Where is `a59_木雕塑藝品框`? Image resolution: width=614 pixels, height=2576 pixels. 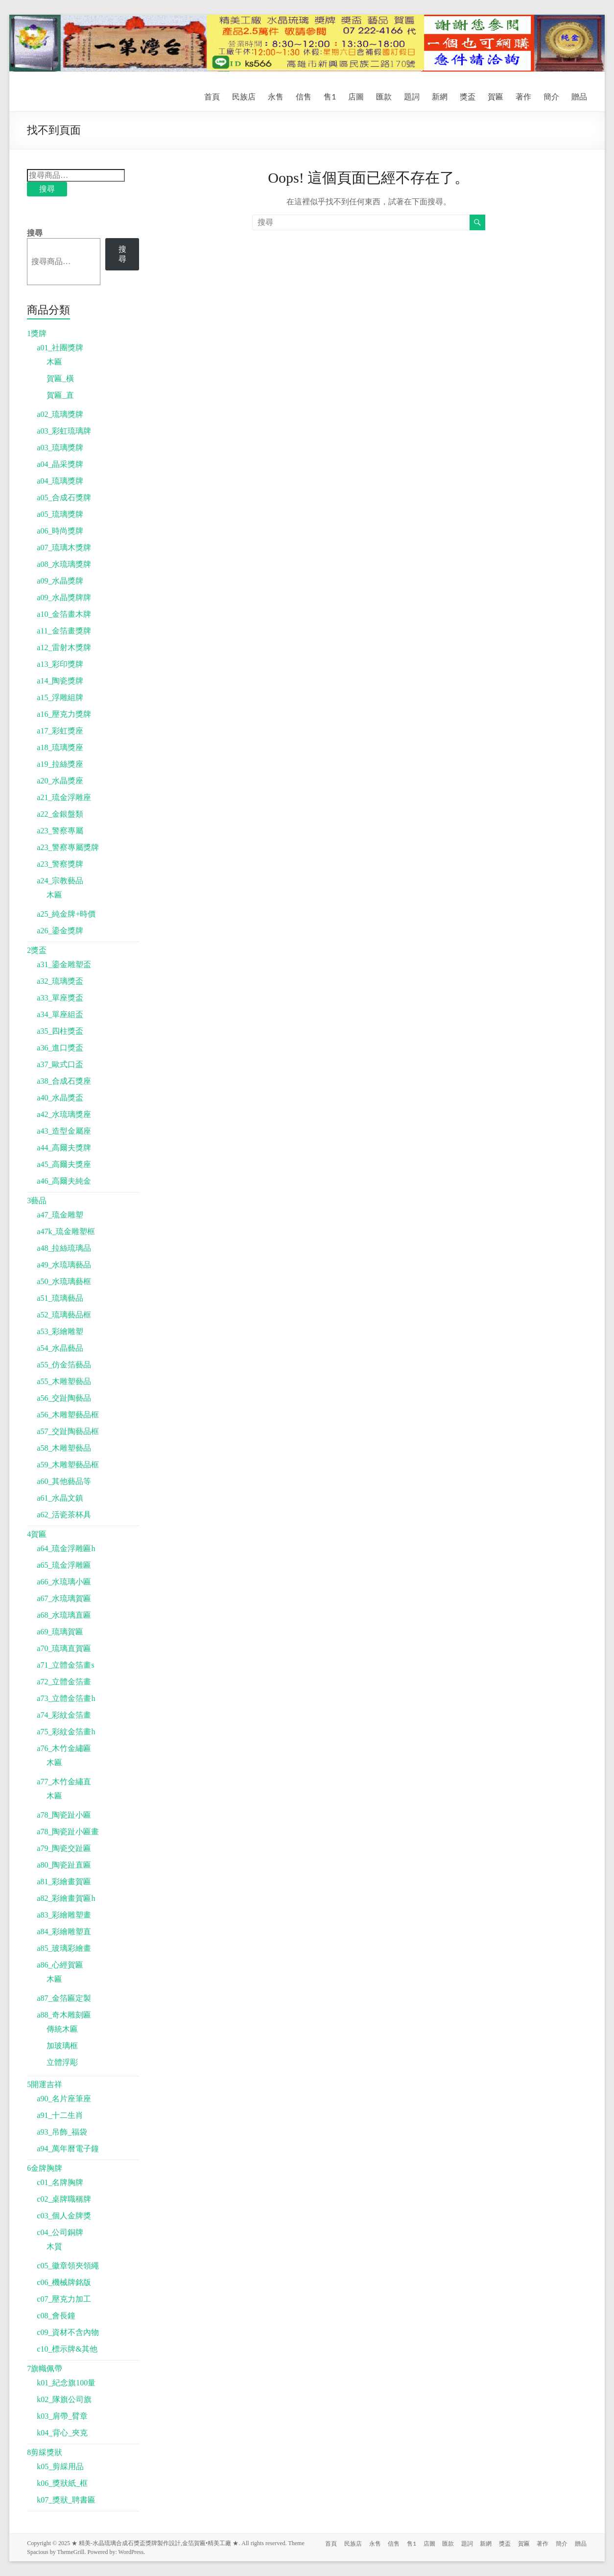
a59_木雕塑藝品框 is located at coordinates (68, 1464).